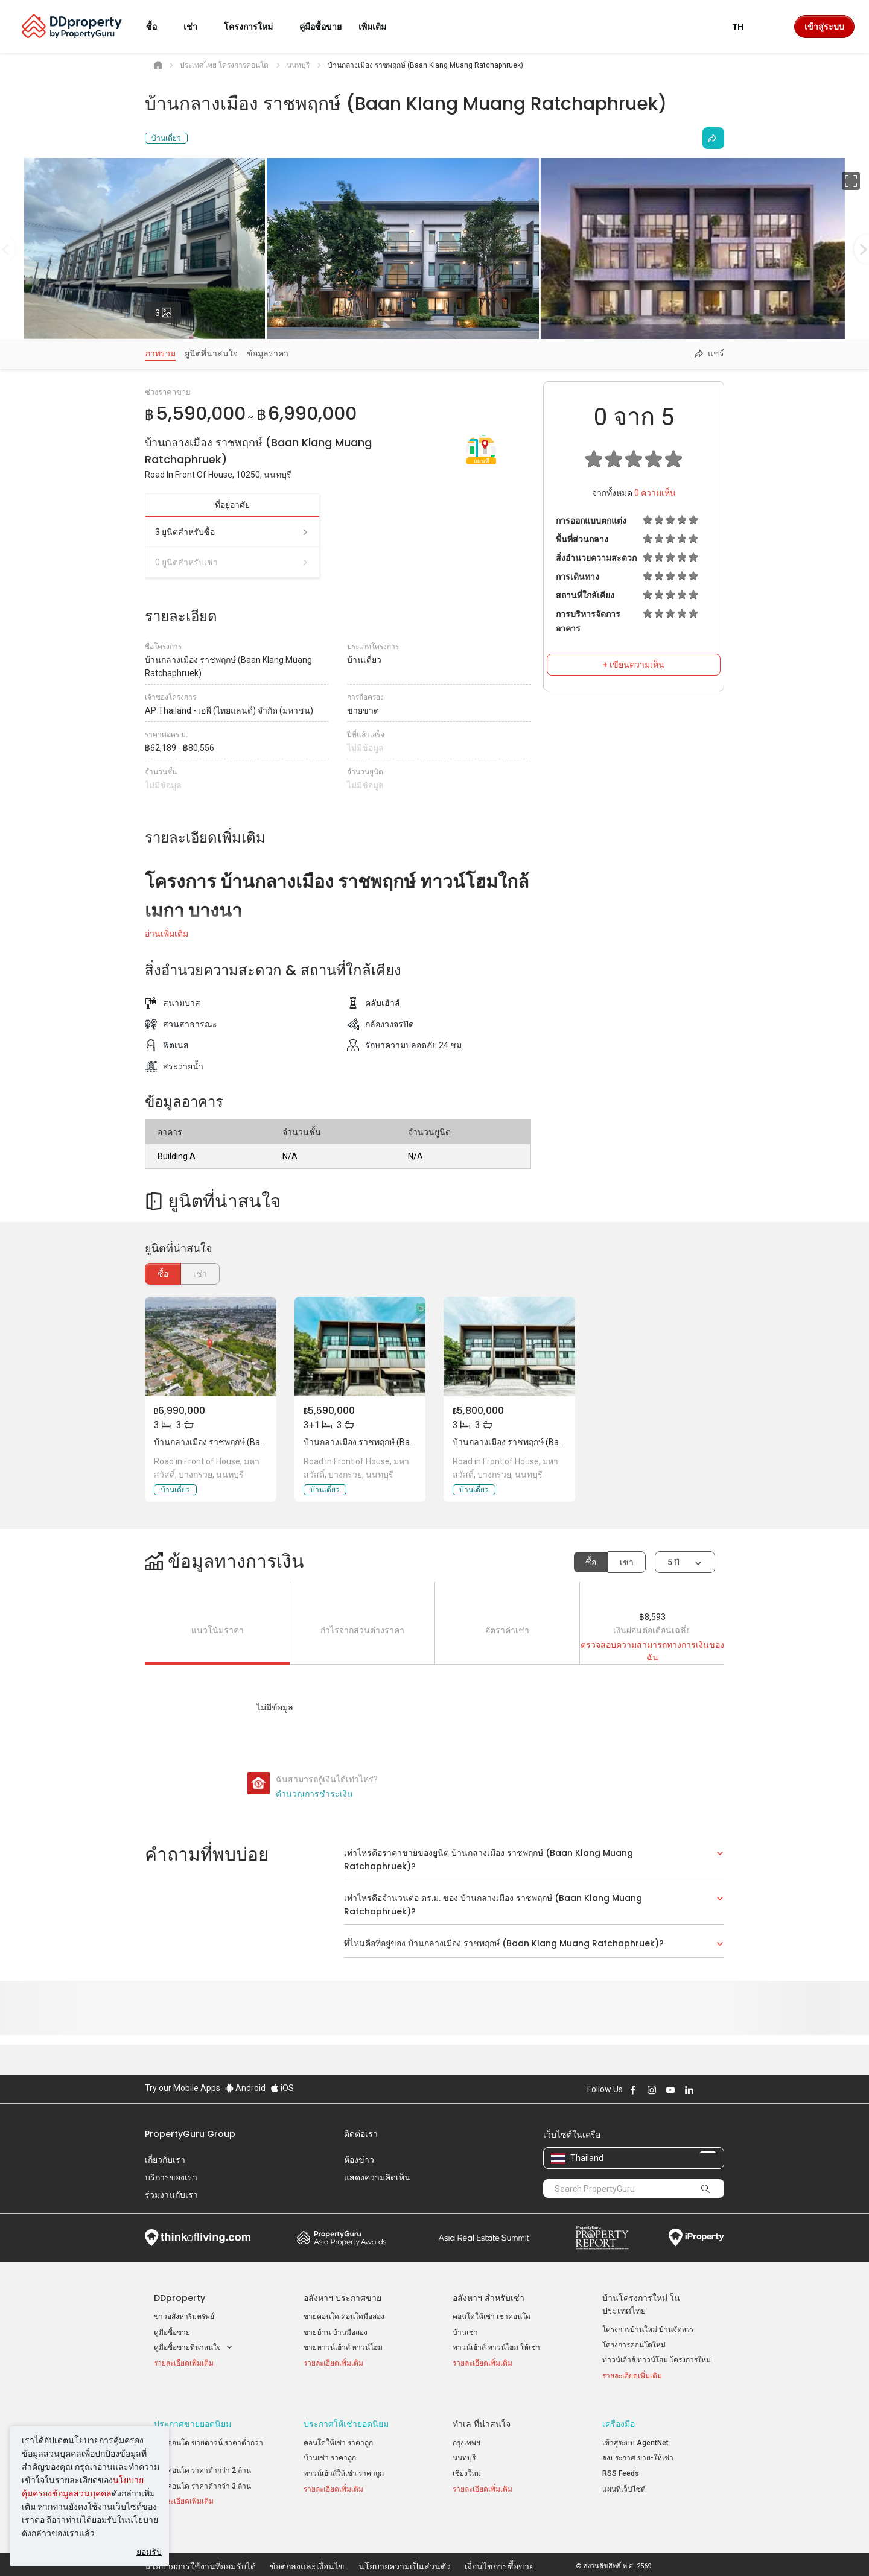 This screenshot has width=869, height=2576. What do you see at coordinates (635, 2433) in the screenshot?
I see `เข้าสู่ระบบ AgentNet` at bounding box center [635, 2433].